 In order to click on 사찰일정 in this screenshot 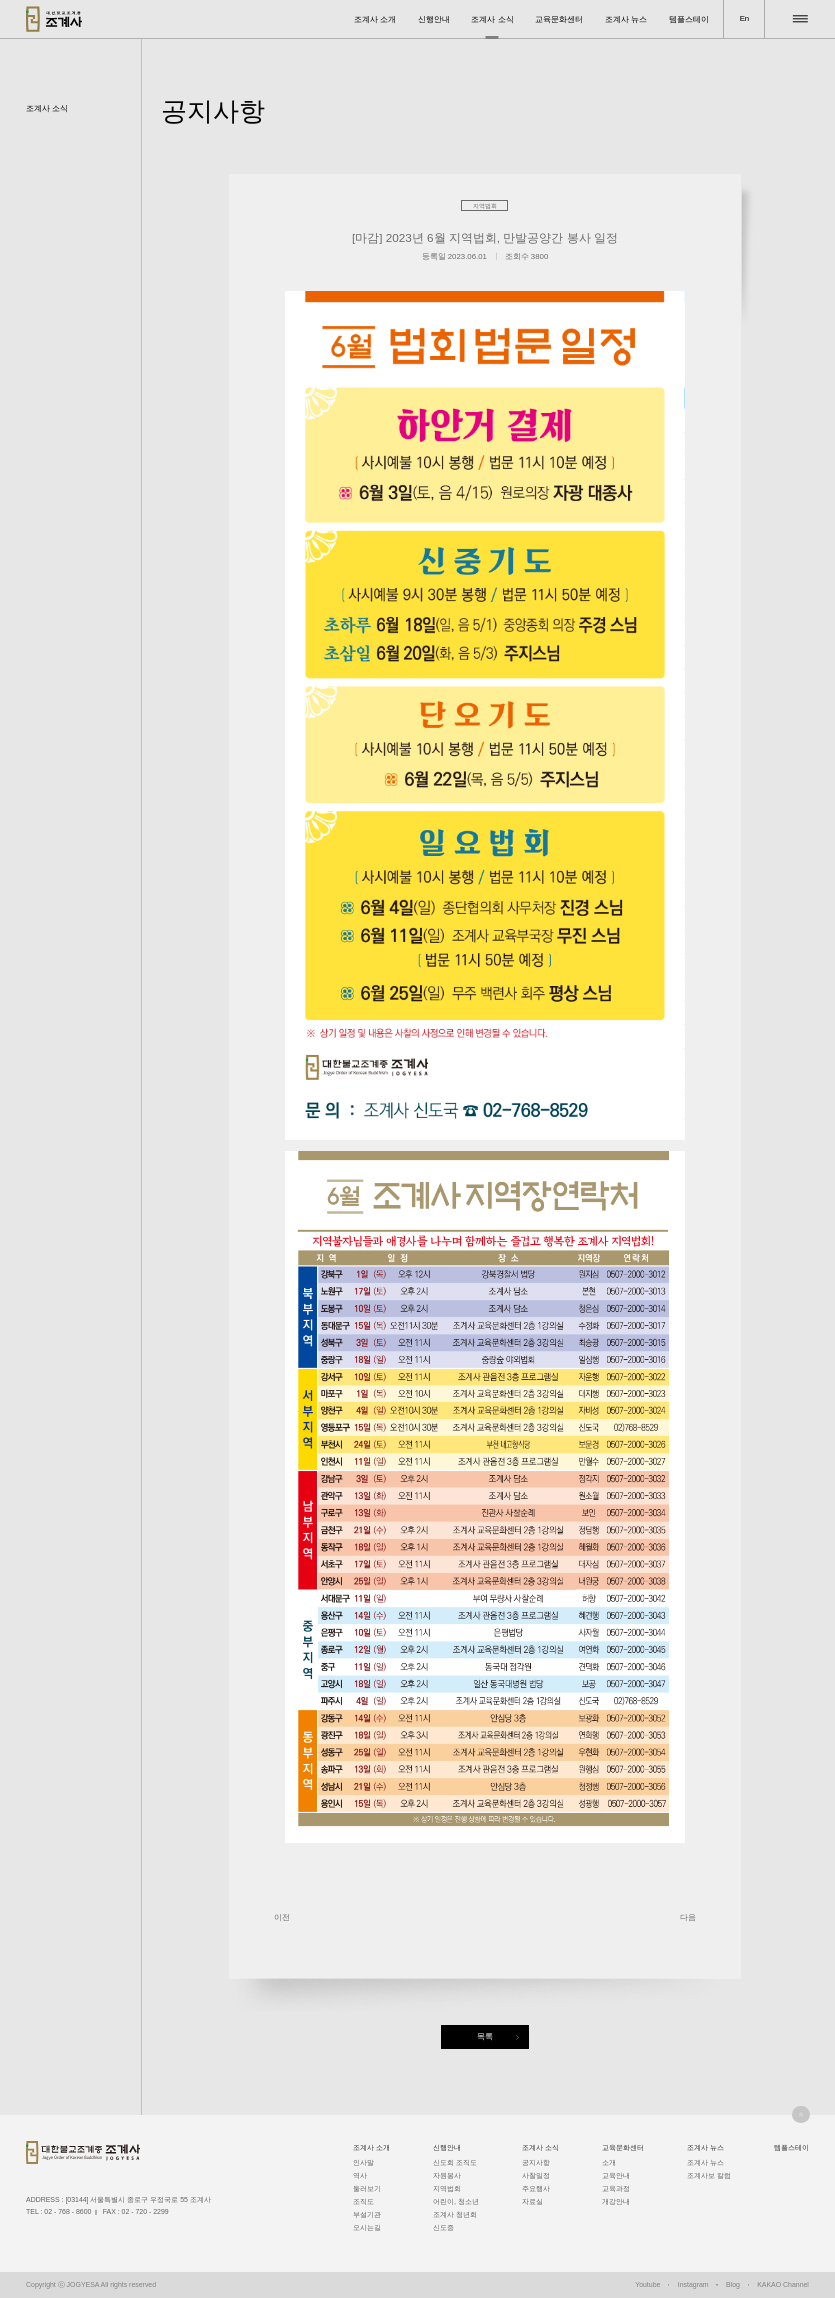, I will do `click(536, 2175)`.